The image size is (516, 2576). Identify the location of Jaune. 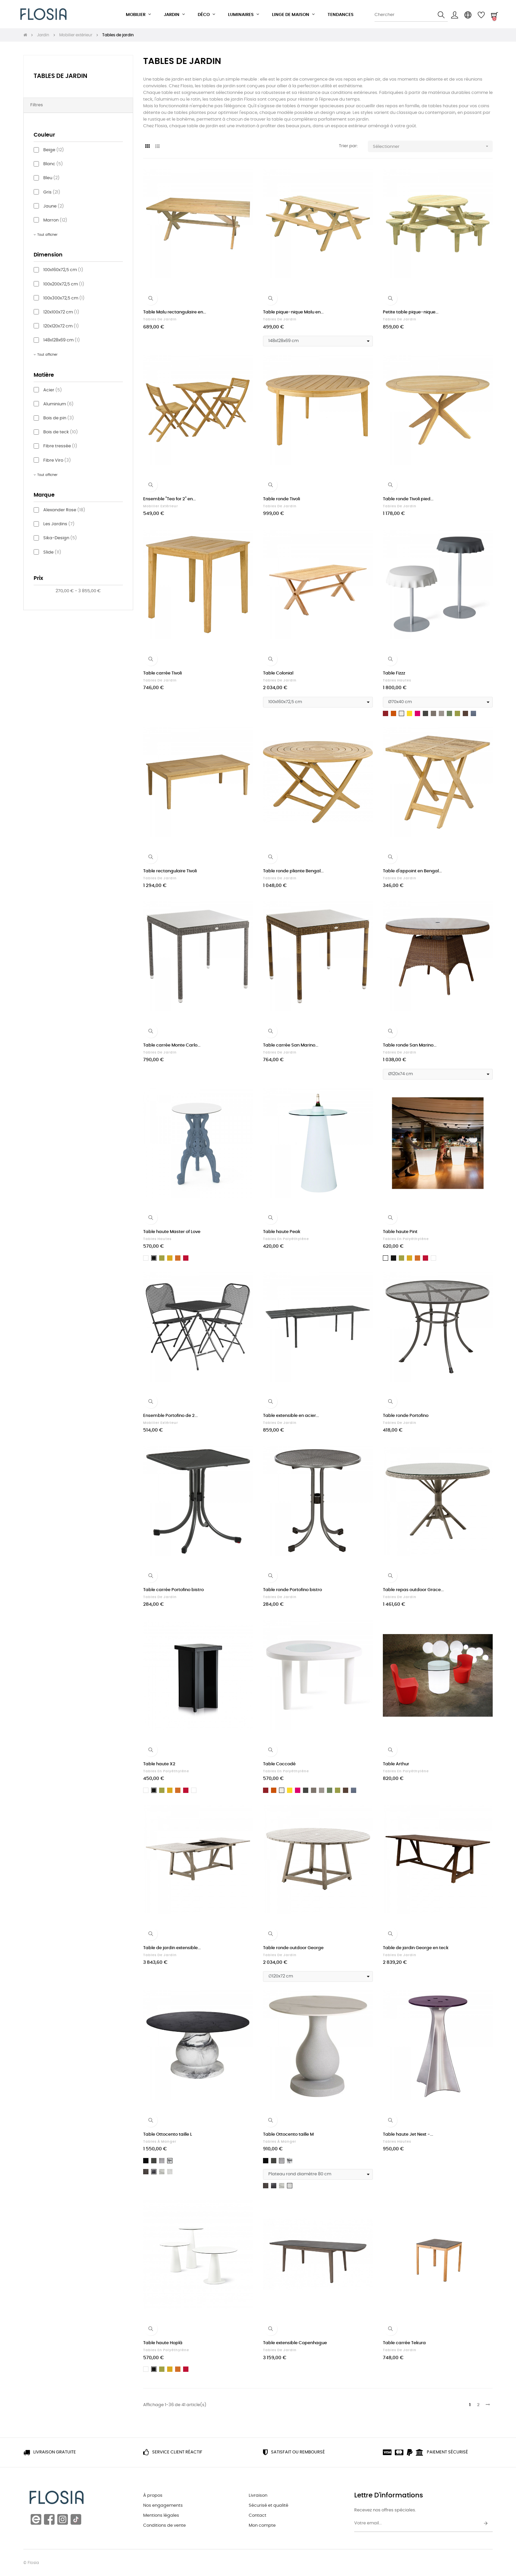
(53, 206).